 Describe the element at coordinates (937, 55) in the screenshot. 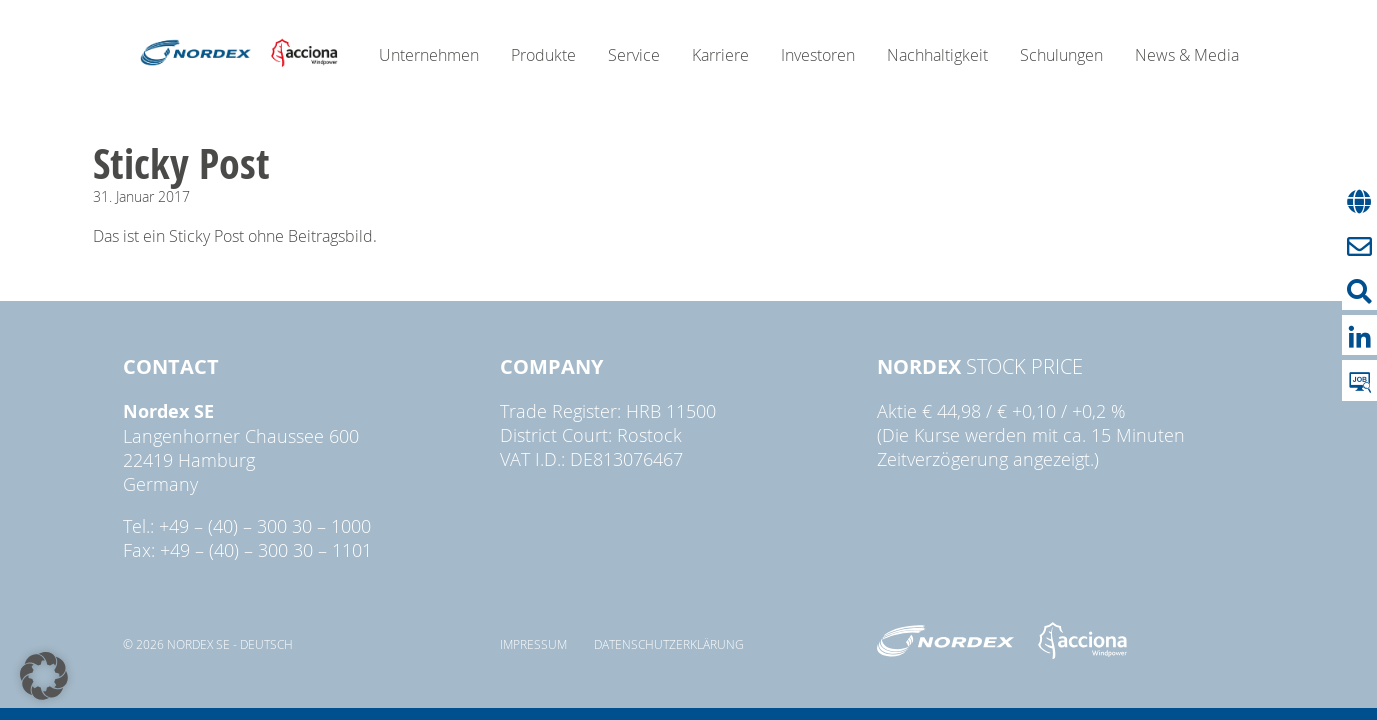

I see `Nachhaltigkeit` at that location.